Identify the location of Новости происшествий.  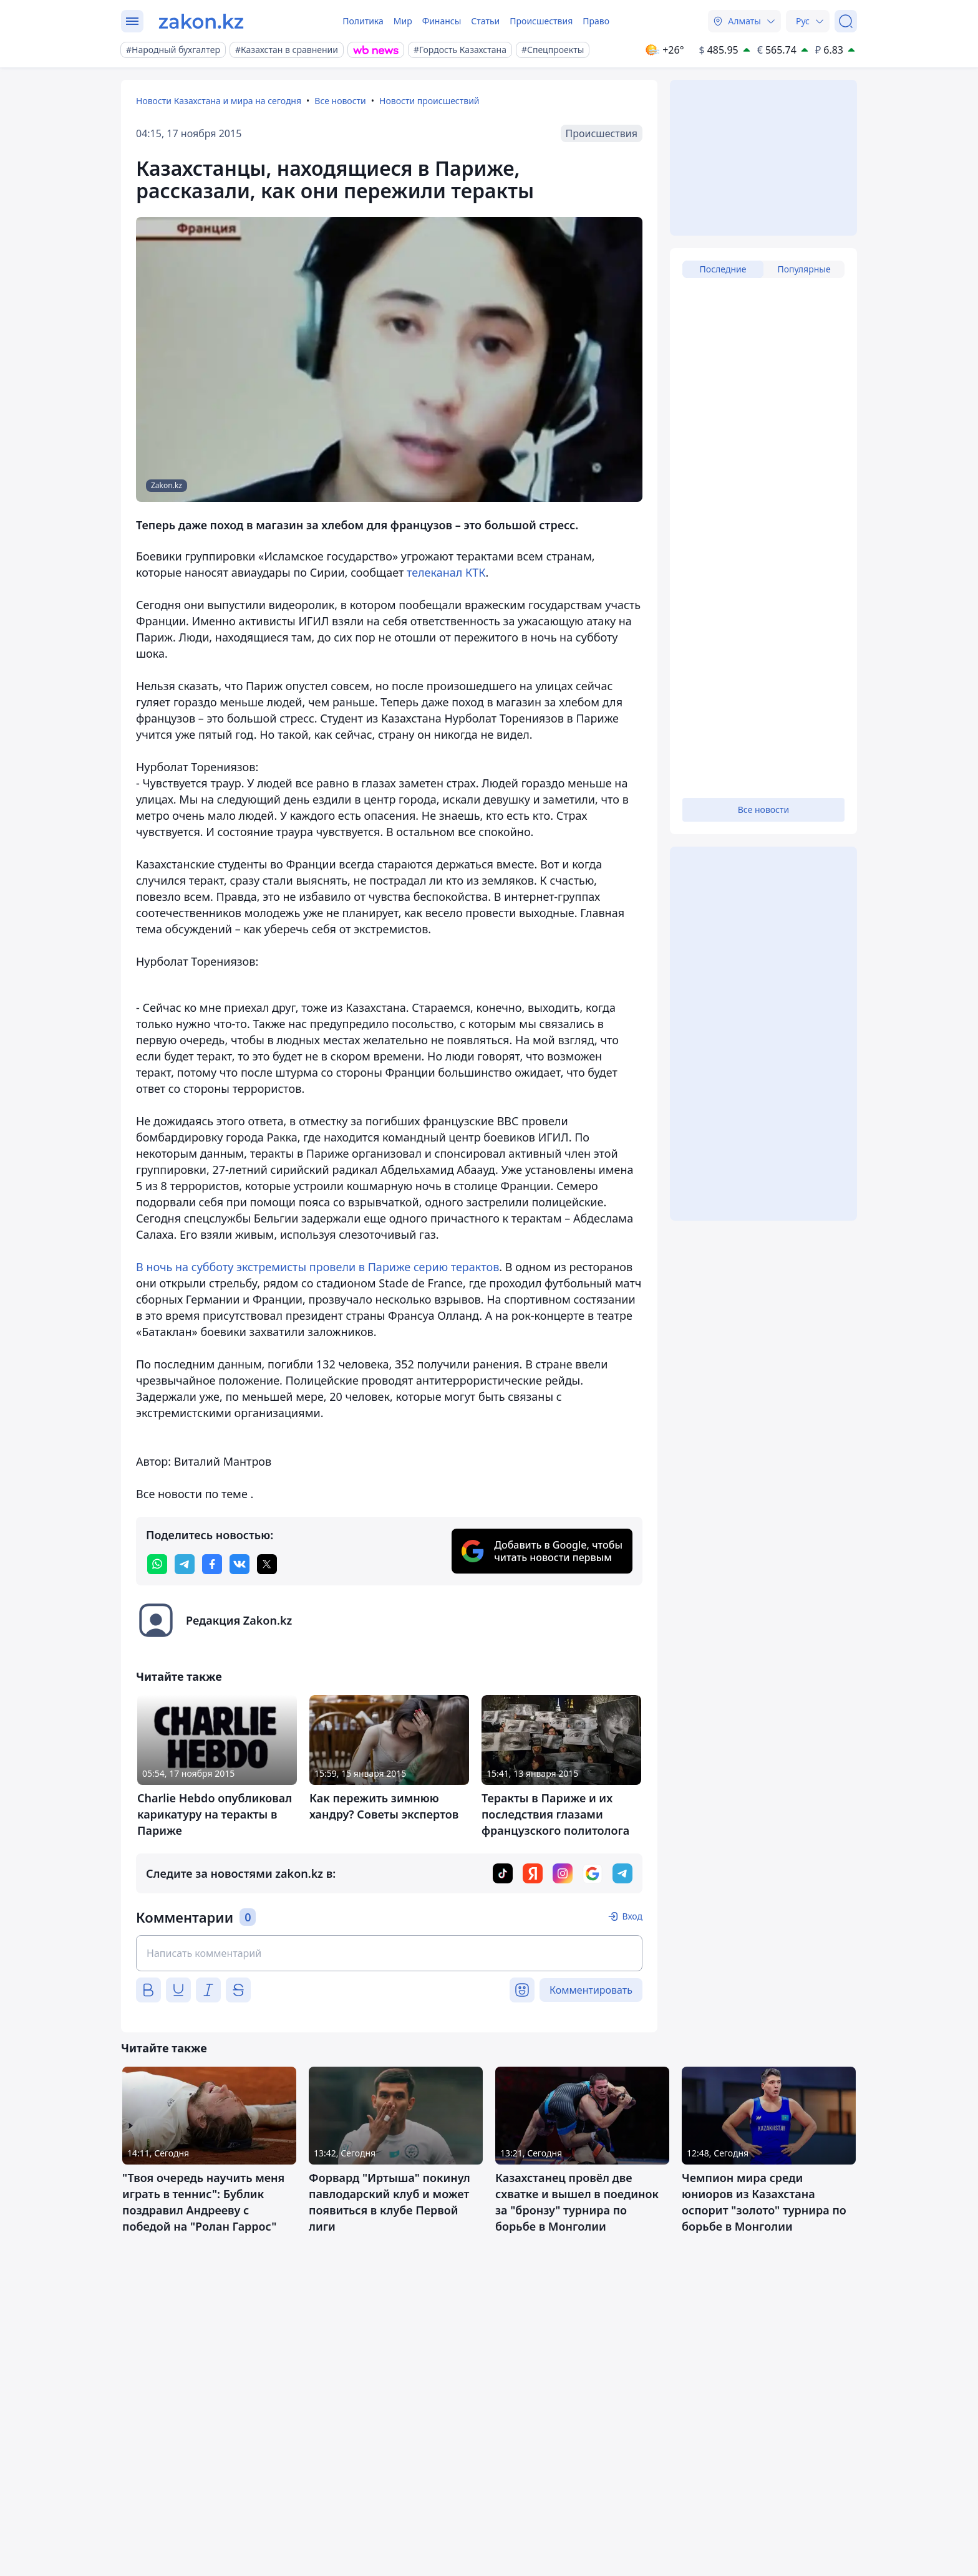
(429, 101).